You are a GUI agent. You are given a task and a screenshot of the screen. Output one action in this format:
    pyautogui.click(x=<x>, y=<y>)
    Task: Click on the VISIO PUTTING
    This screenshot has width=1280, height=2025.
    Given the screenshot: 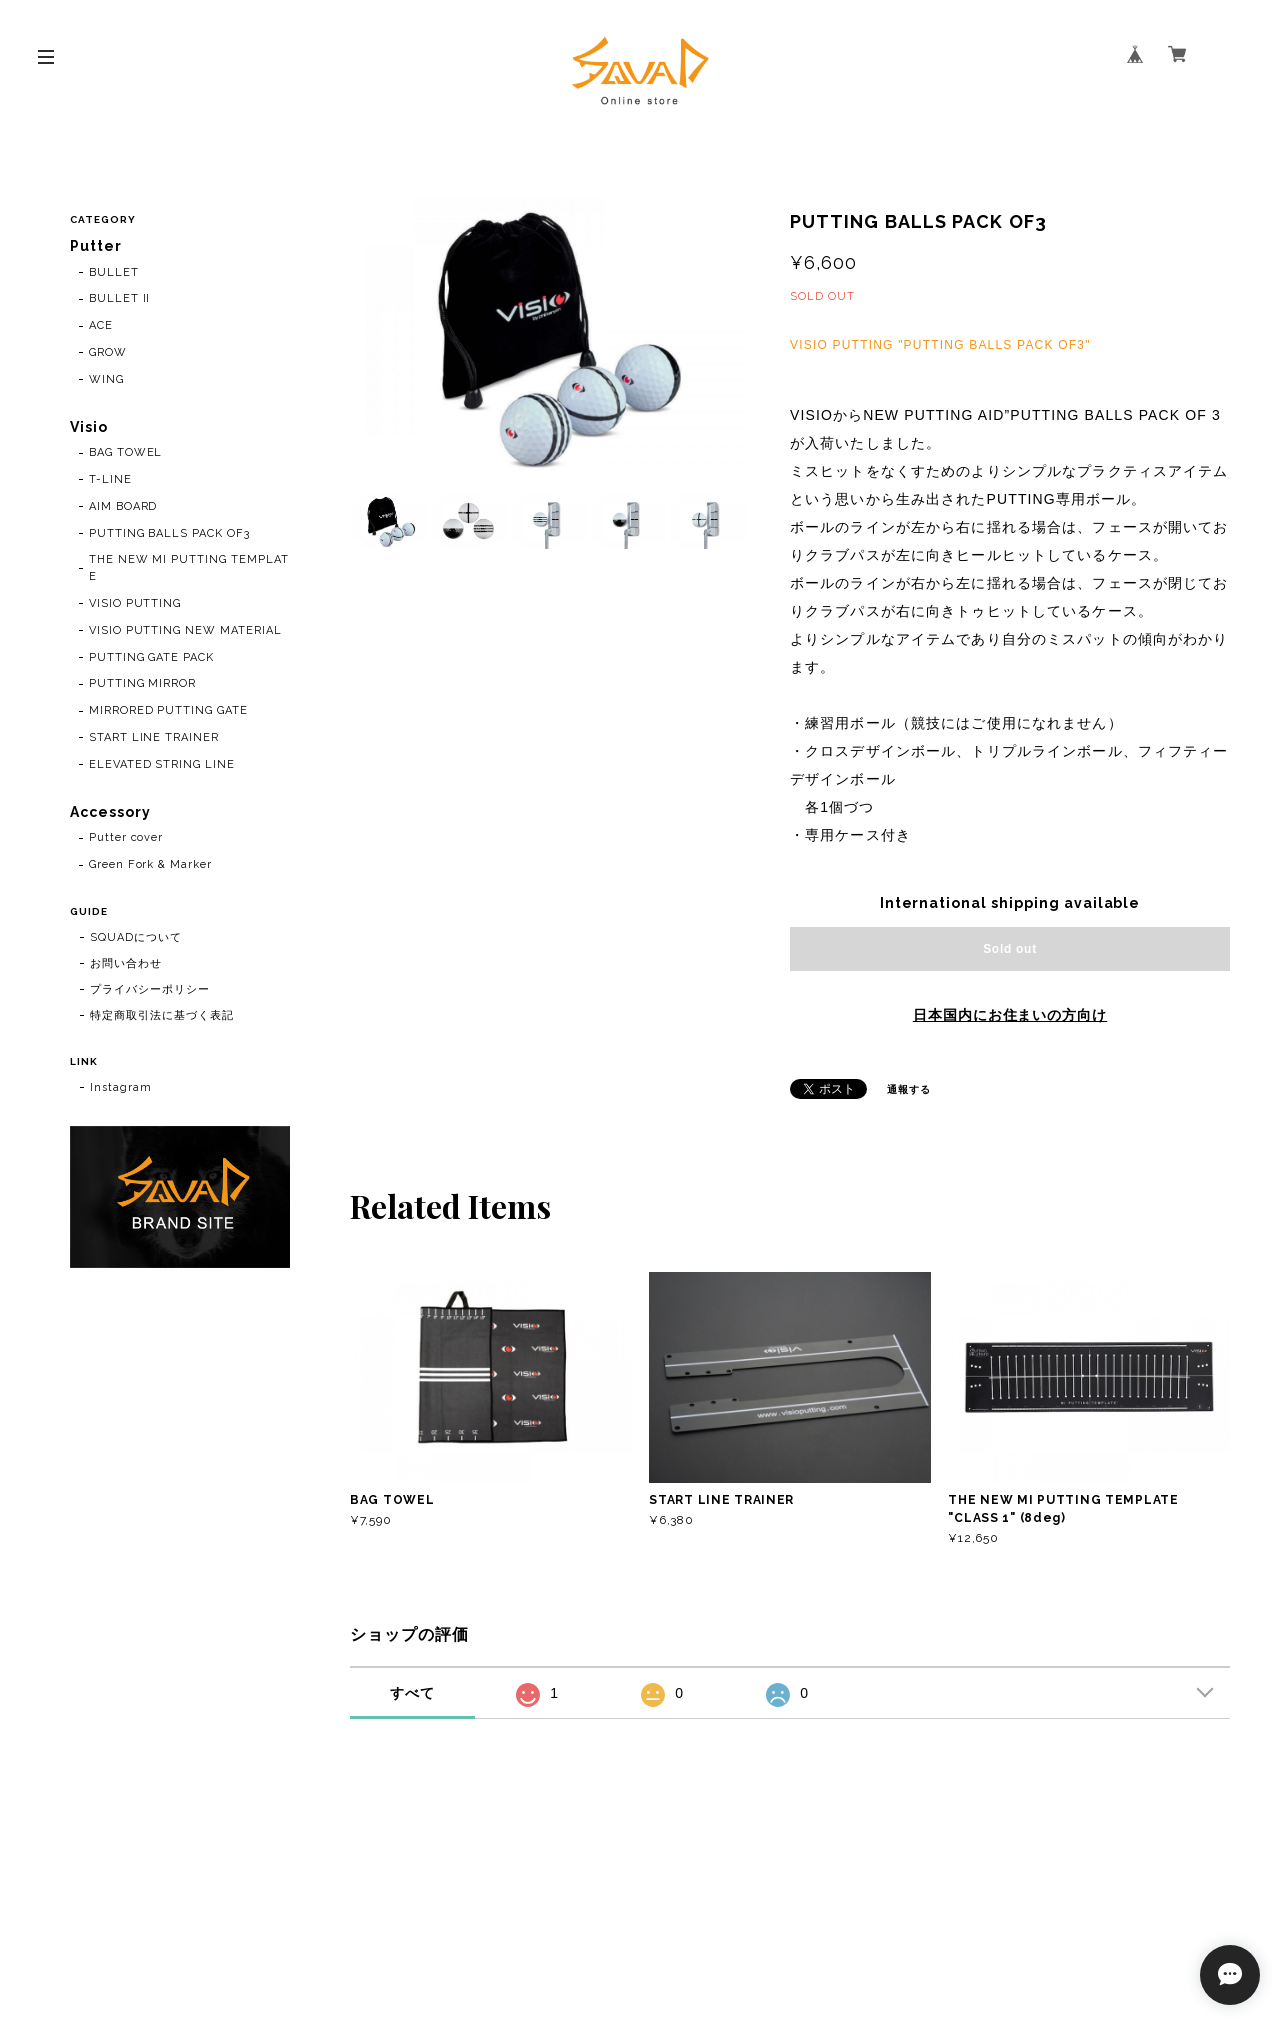 What is the action you would take?
    pyautogui.click(x=135, y=603)
    